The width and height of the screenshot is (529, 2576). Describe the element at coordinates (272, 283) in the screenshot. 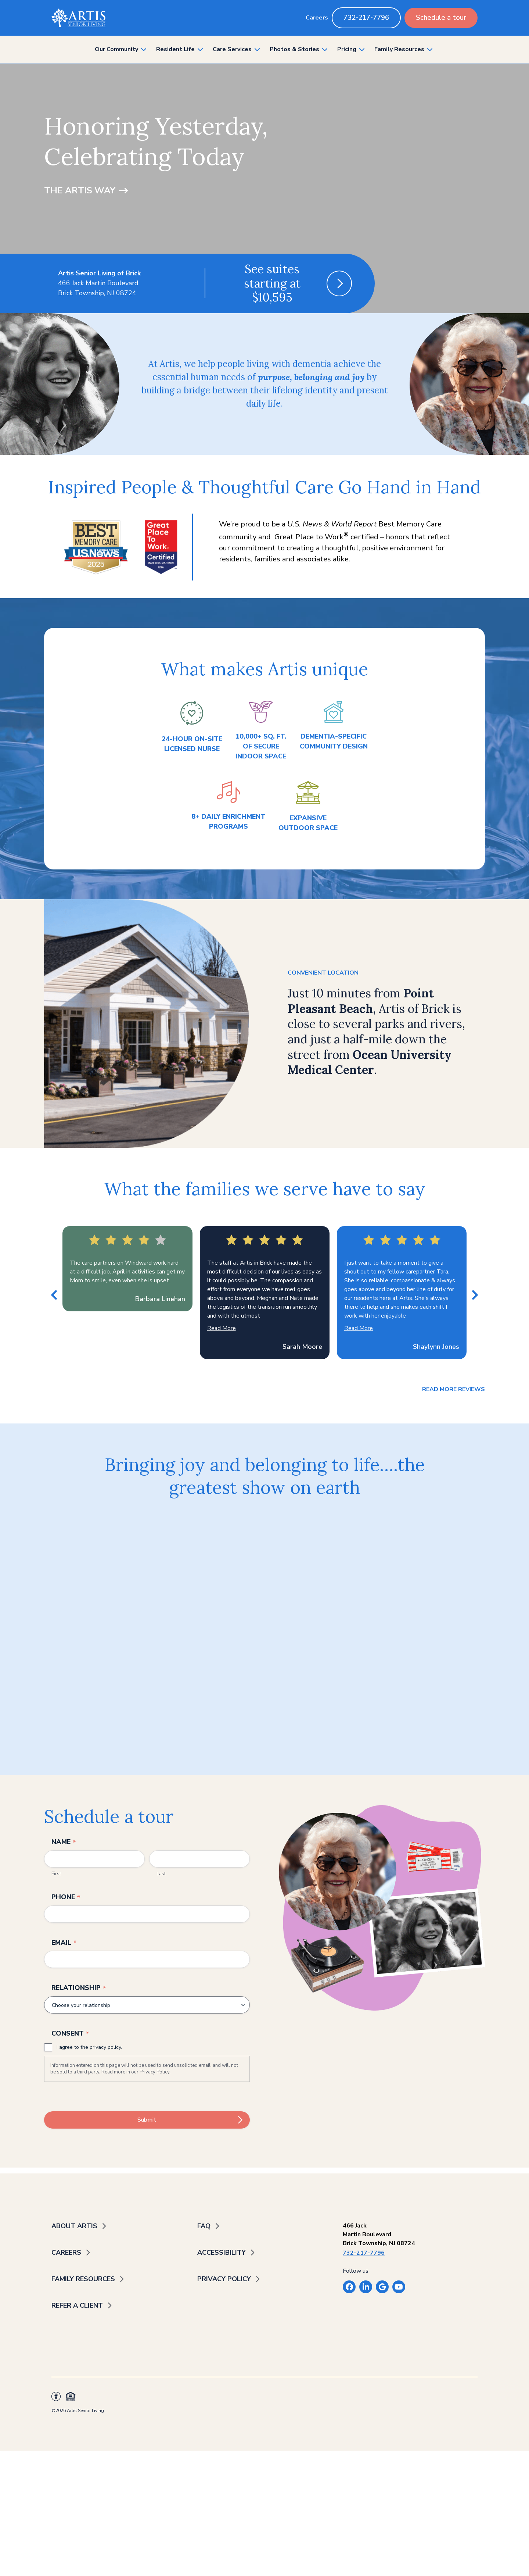

I see `See suites starting at $10,595` at that location.